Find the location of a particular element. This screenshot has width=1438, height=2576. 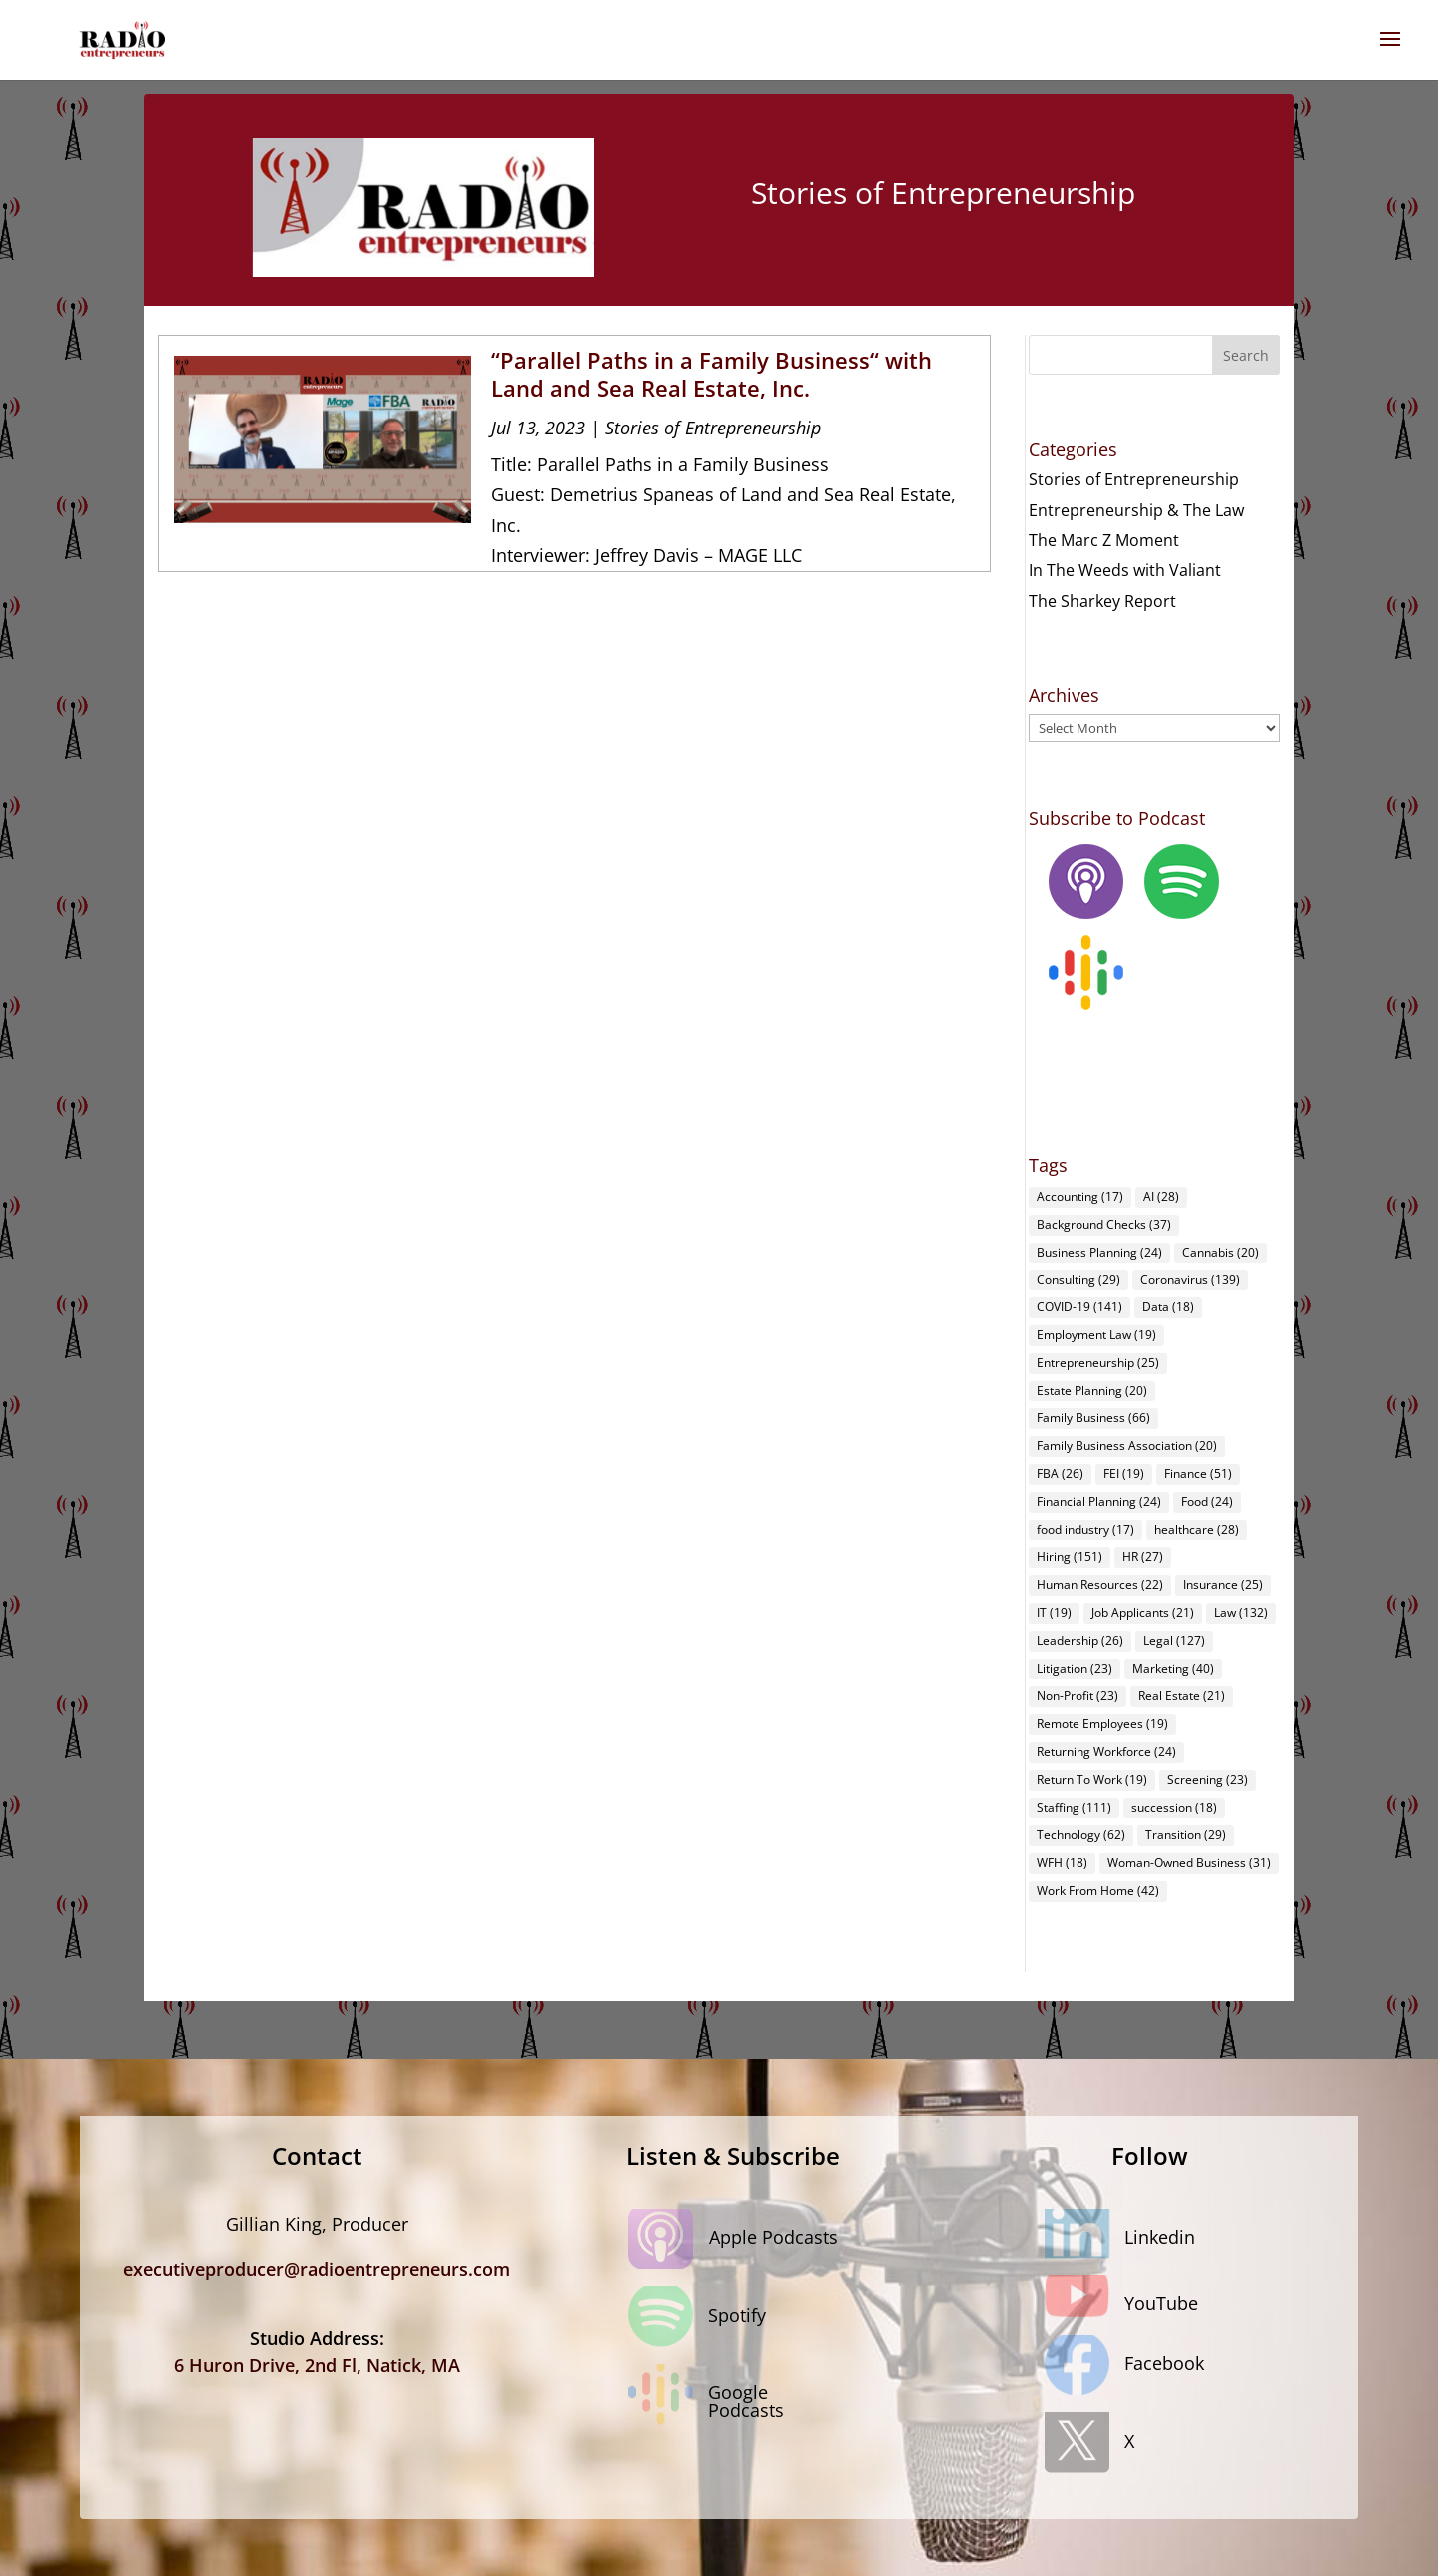

Cannabis [Cannabis (20 items)] is located at coordinates (1220, 1252).